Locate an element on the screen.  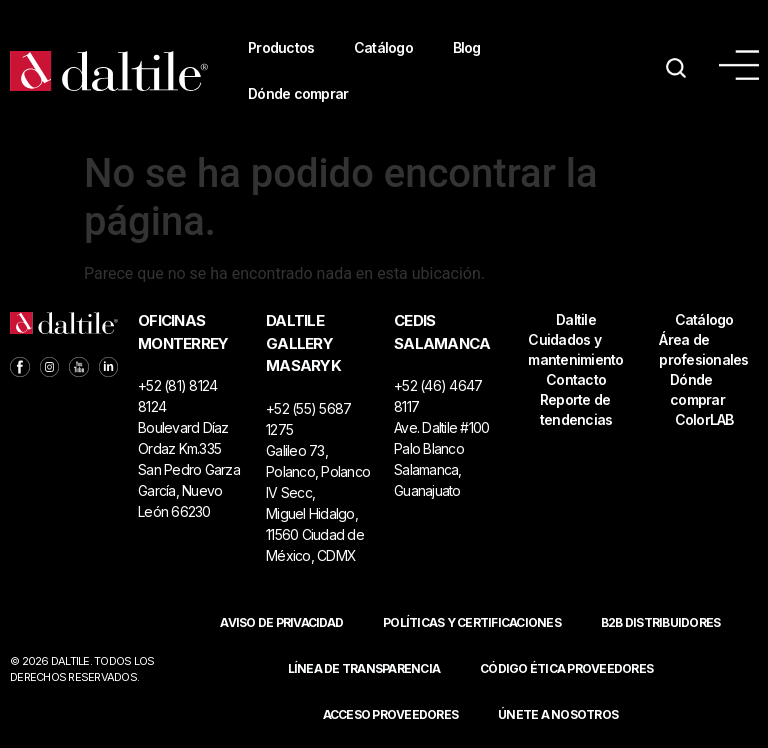
Contacto is located at coordinates (576, 379).